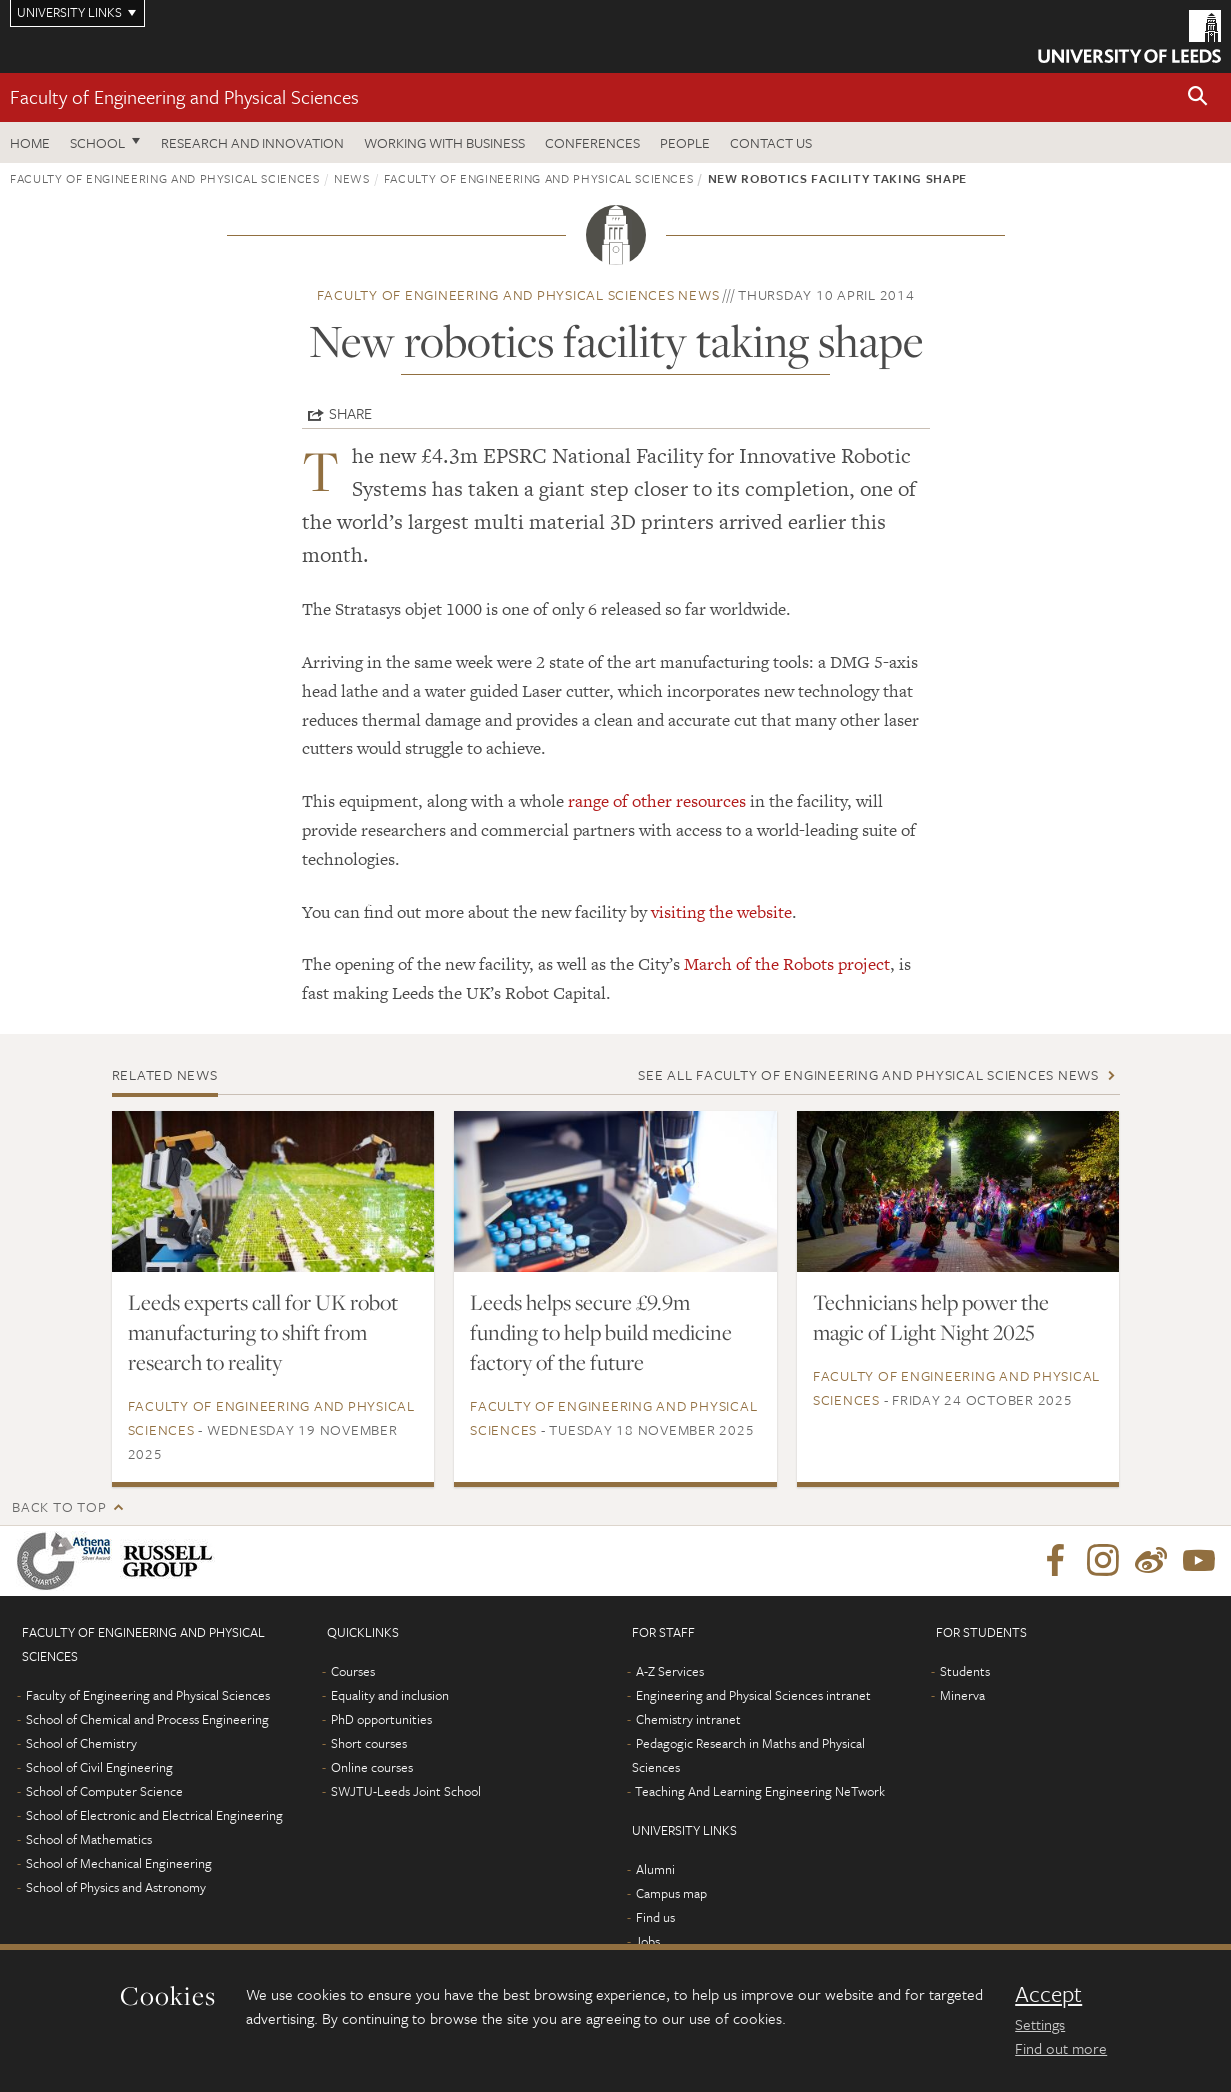 The image size is (1231, 2092). What do you see at coordinates (390, 1695) in the screenshot?
I see `Equality and inclusion` at bounding box center [390, 1695].